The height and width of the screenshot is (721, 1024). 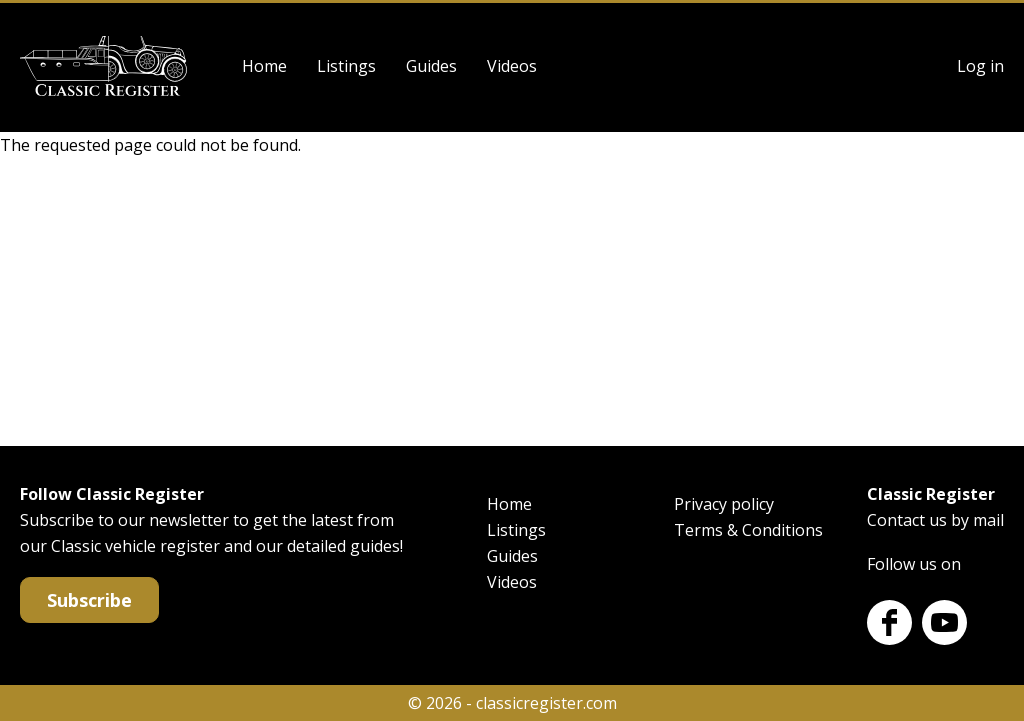 I want to click on Privacy policy, so click(x=724, y=504).